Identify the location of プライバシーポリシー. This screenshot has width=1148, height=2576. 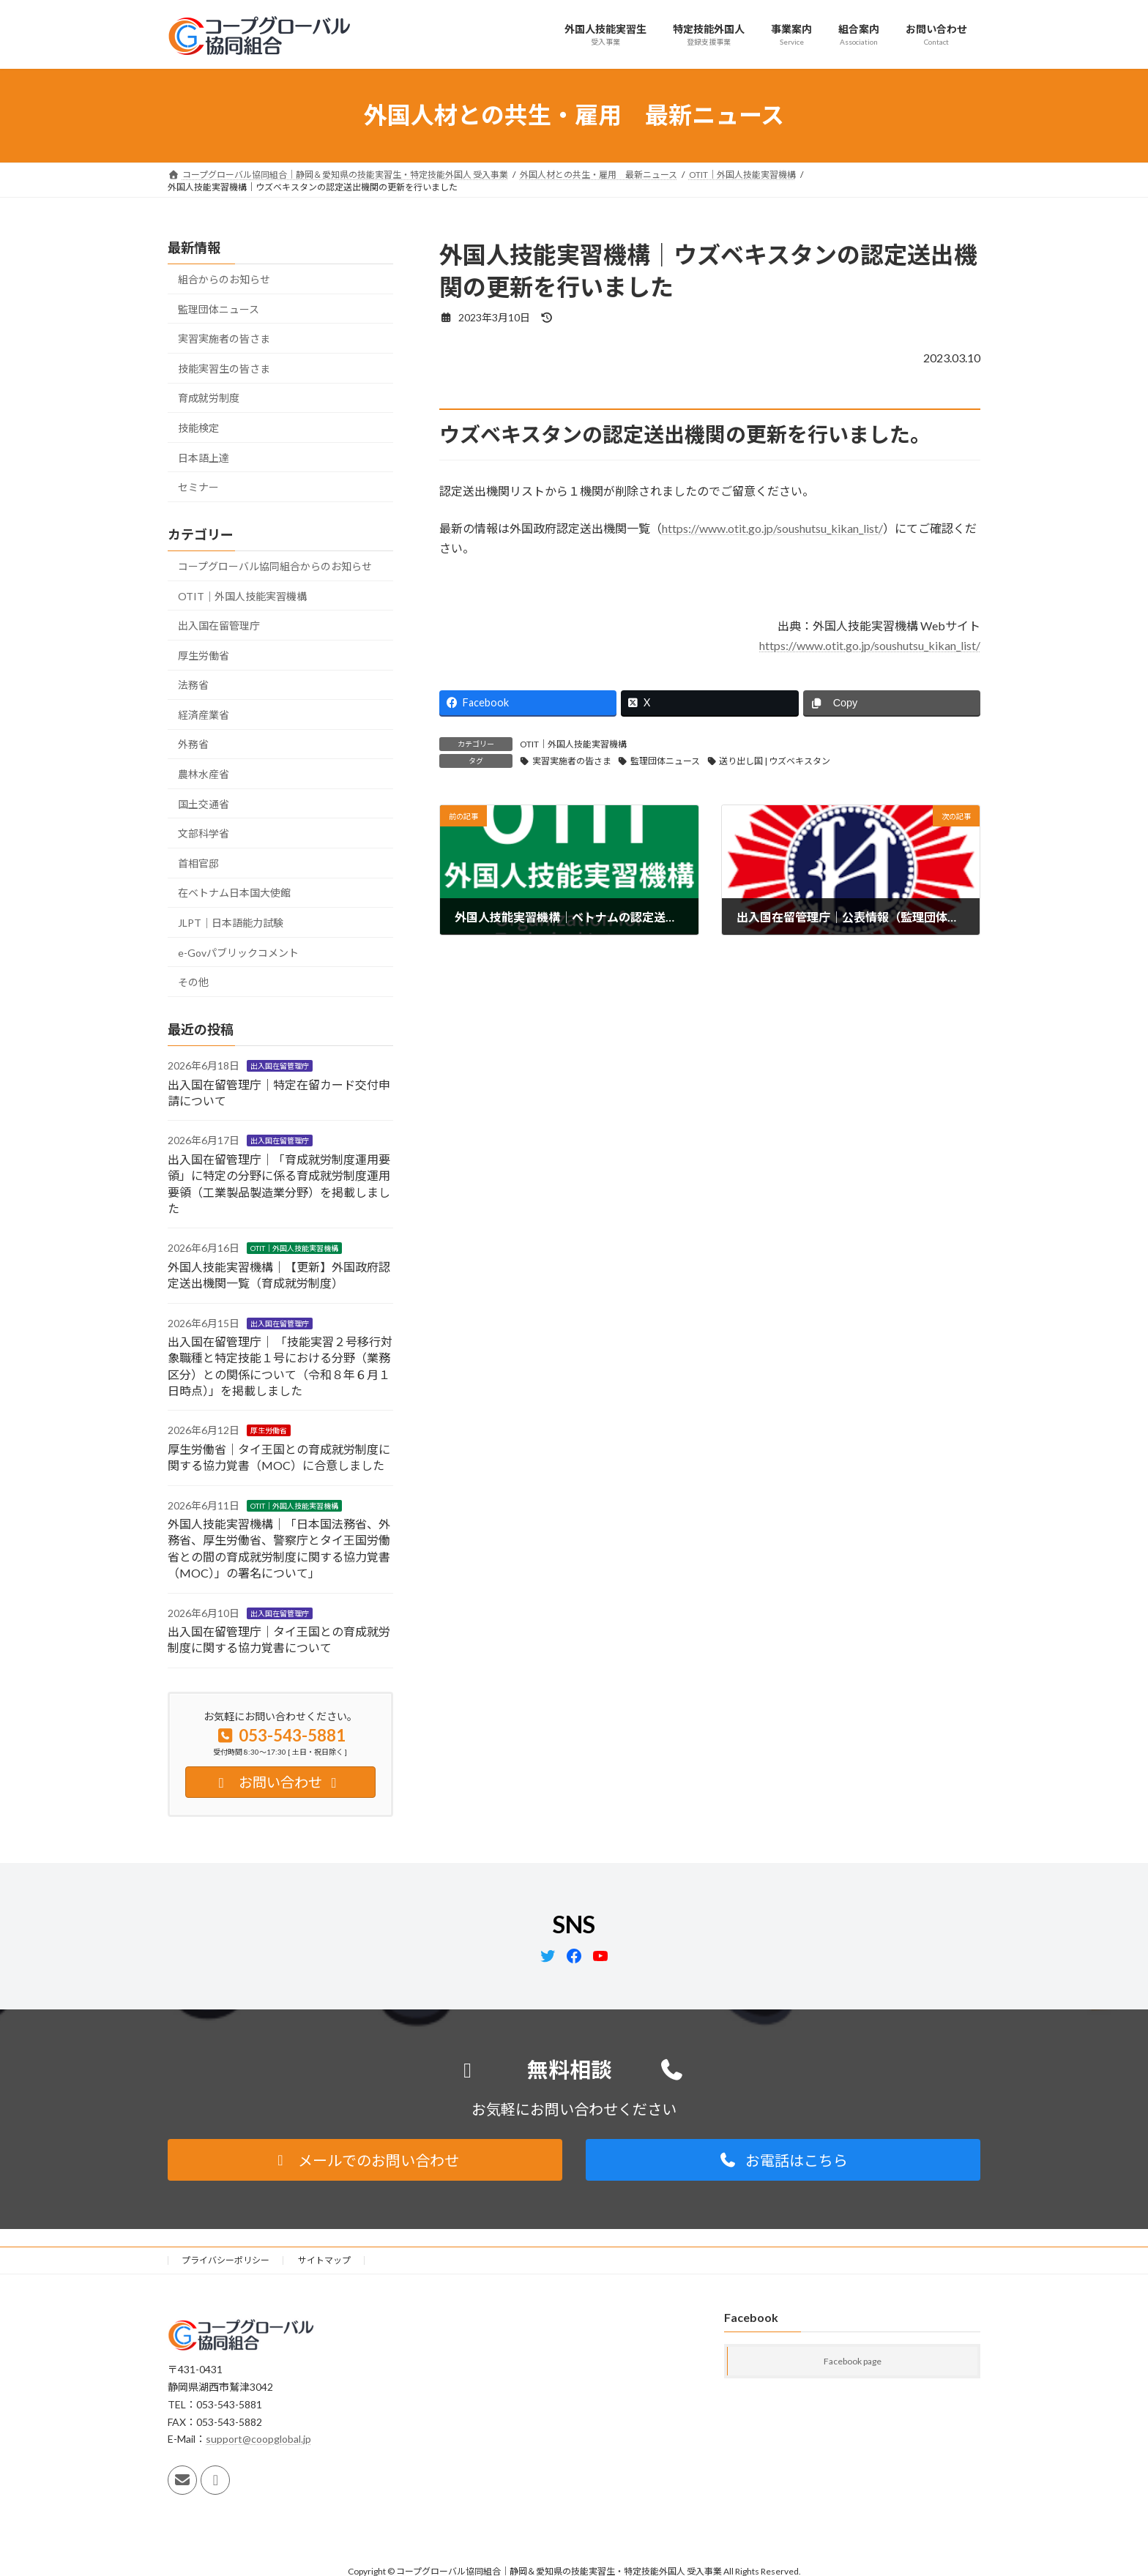
(225, 2260).